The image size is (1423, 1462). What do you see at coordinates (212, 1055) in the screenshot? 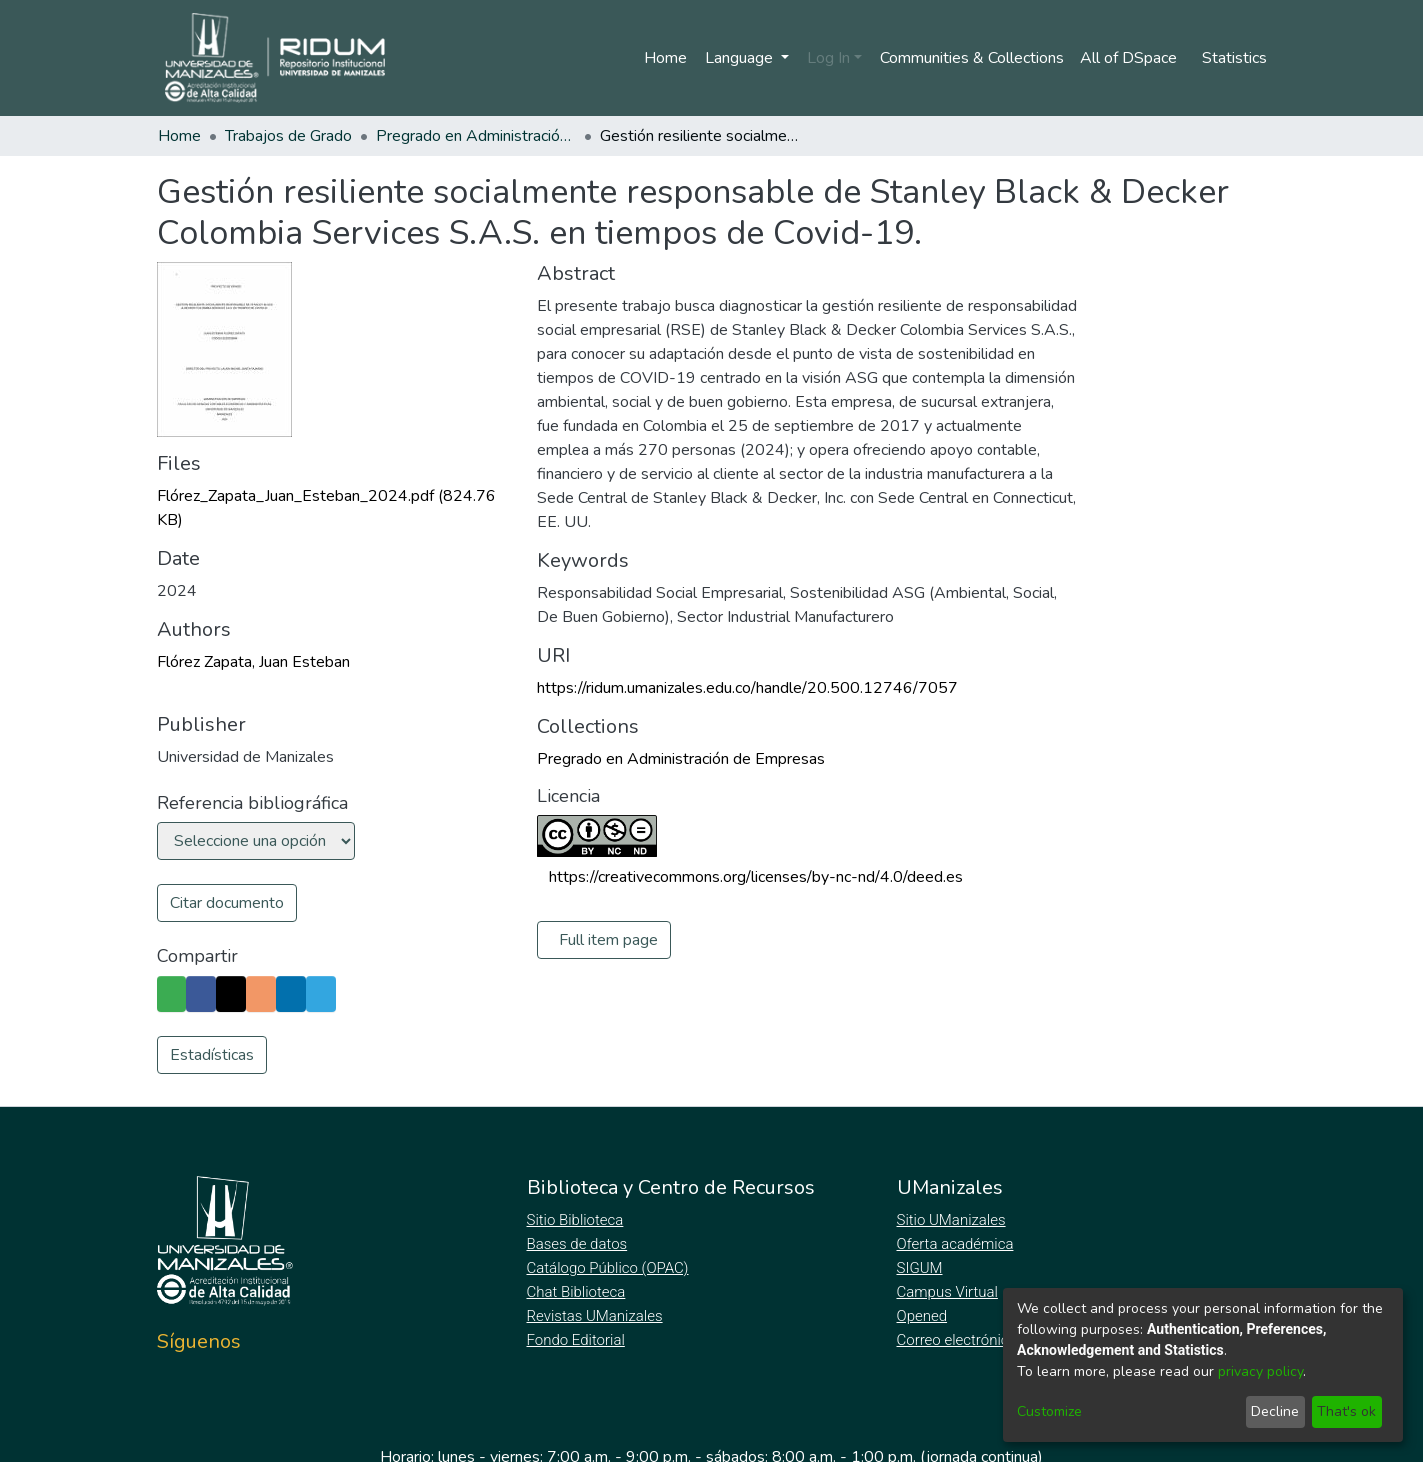
I see `Estadísticas` at bounding box center [212, 1055].